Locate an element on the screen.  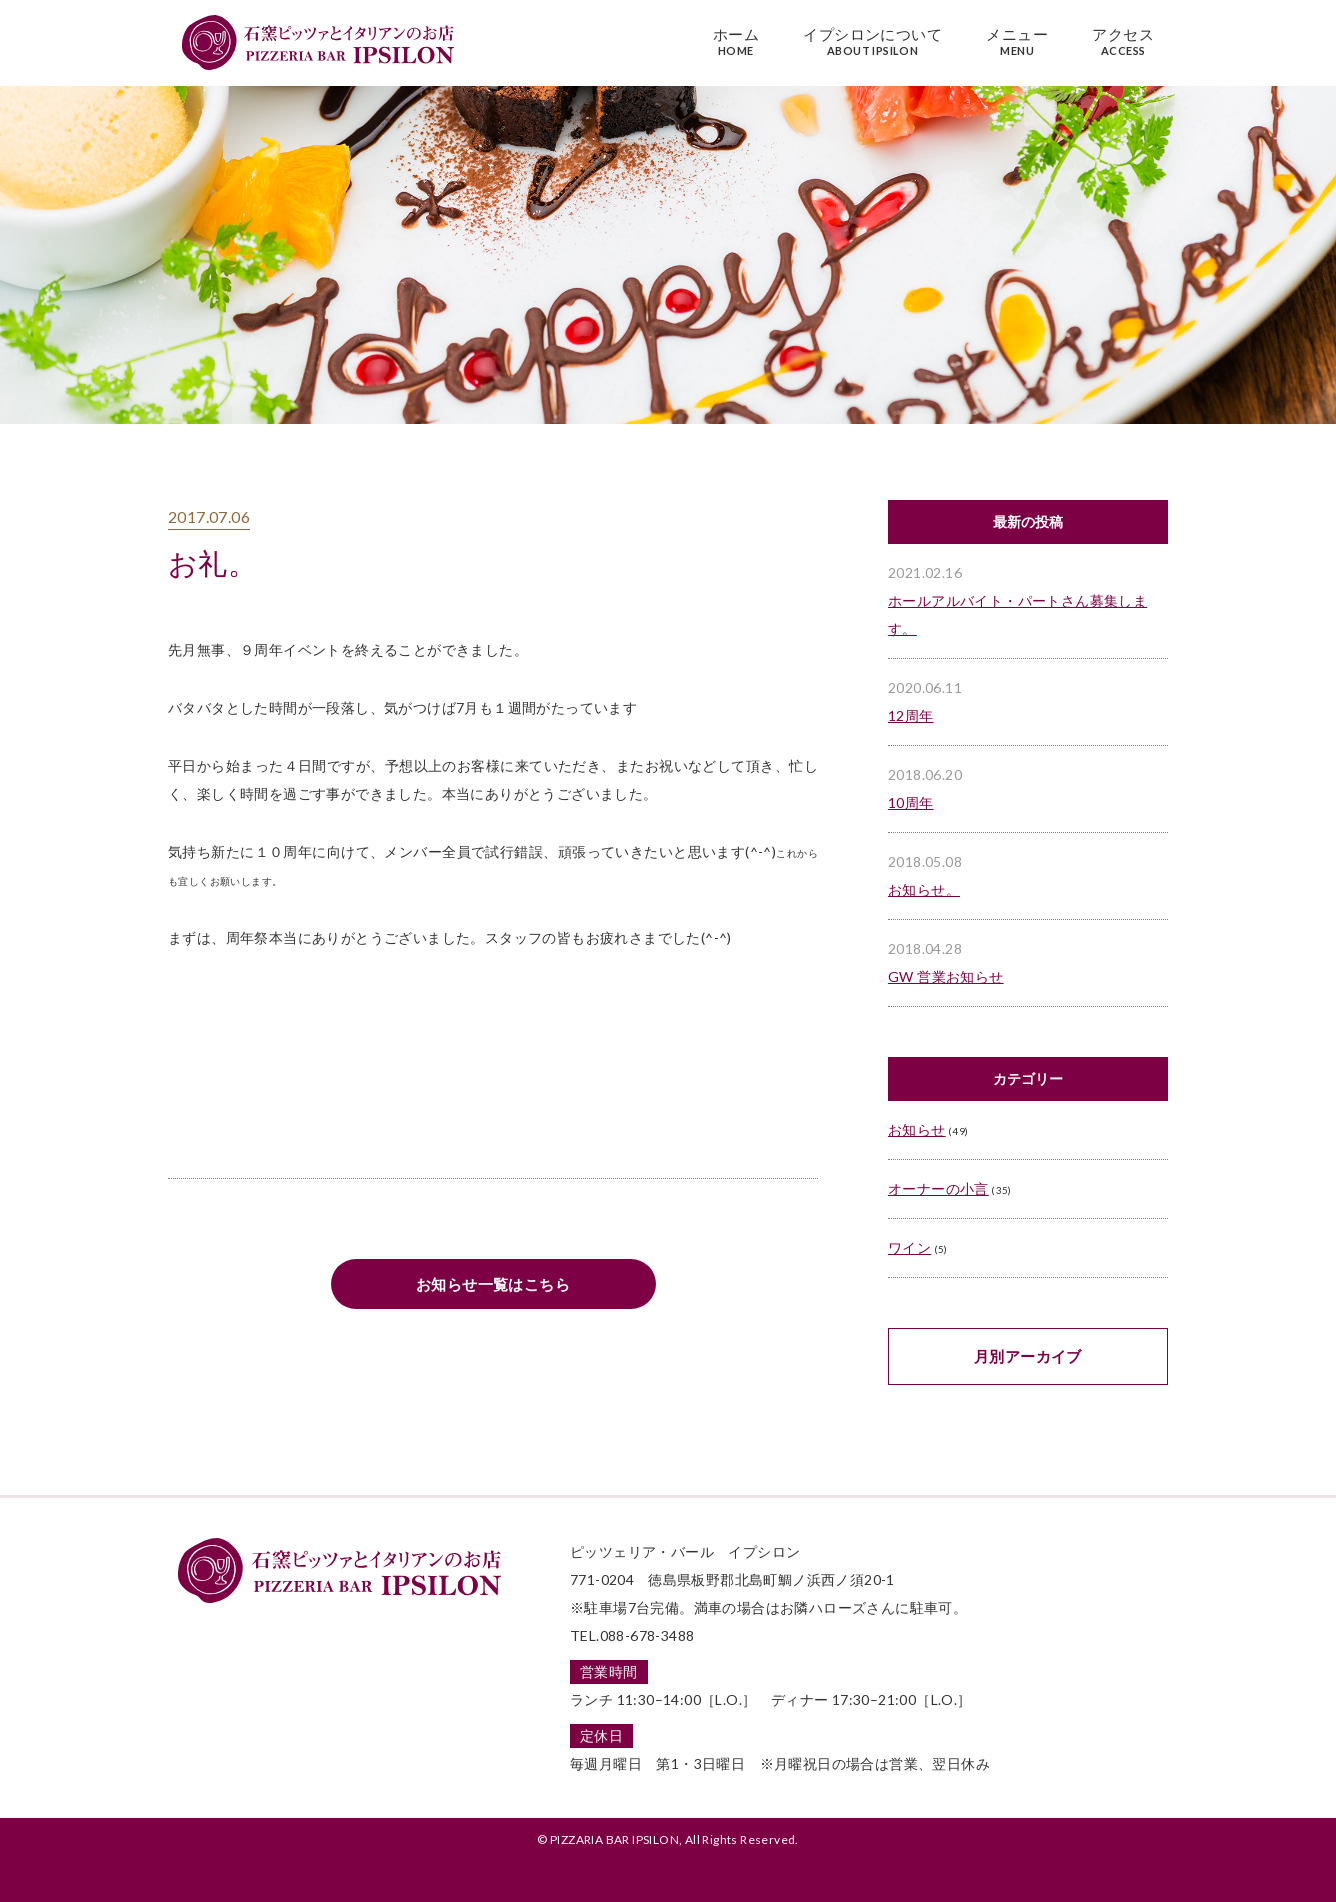
お知らせ is located at coordinates (917, 1129).